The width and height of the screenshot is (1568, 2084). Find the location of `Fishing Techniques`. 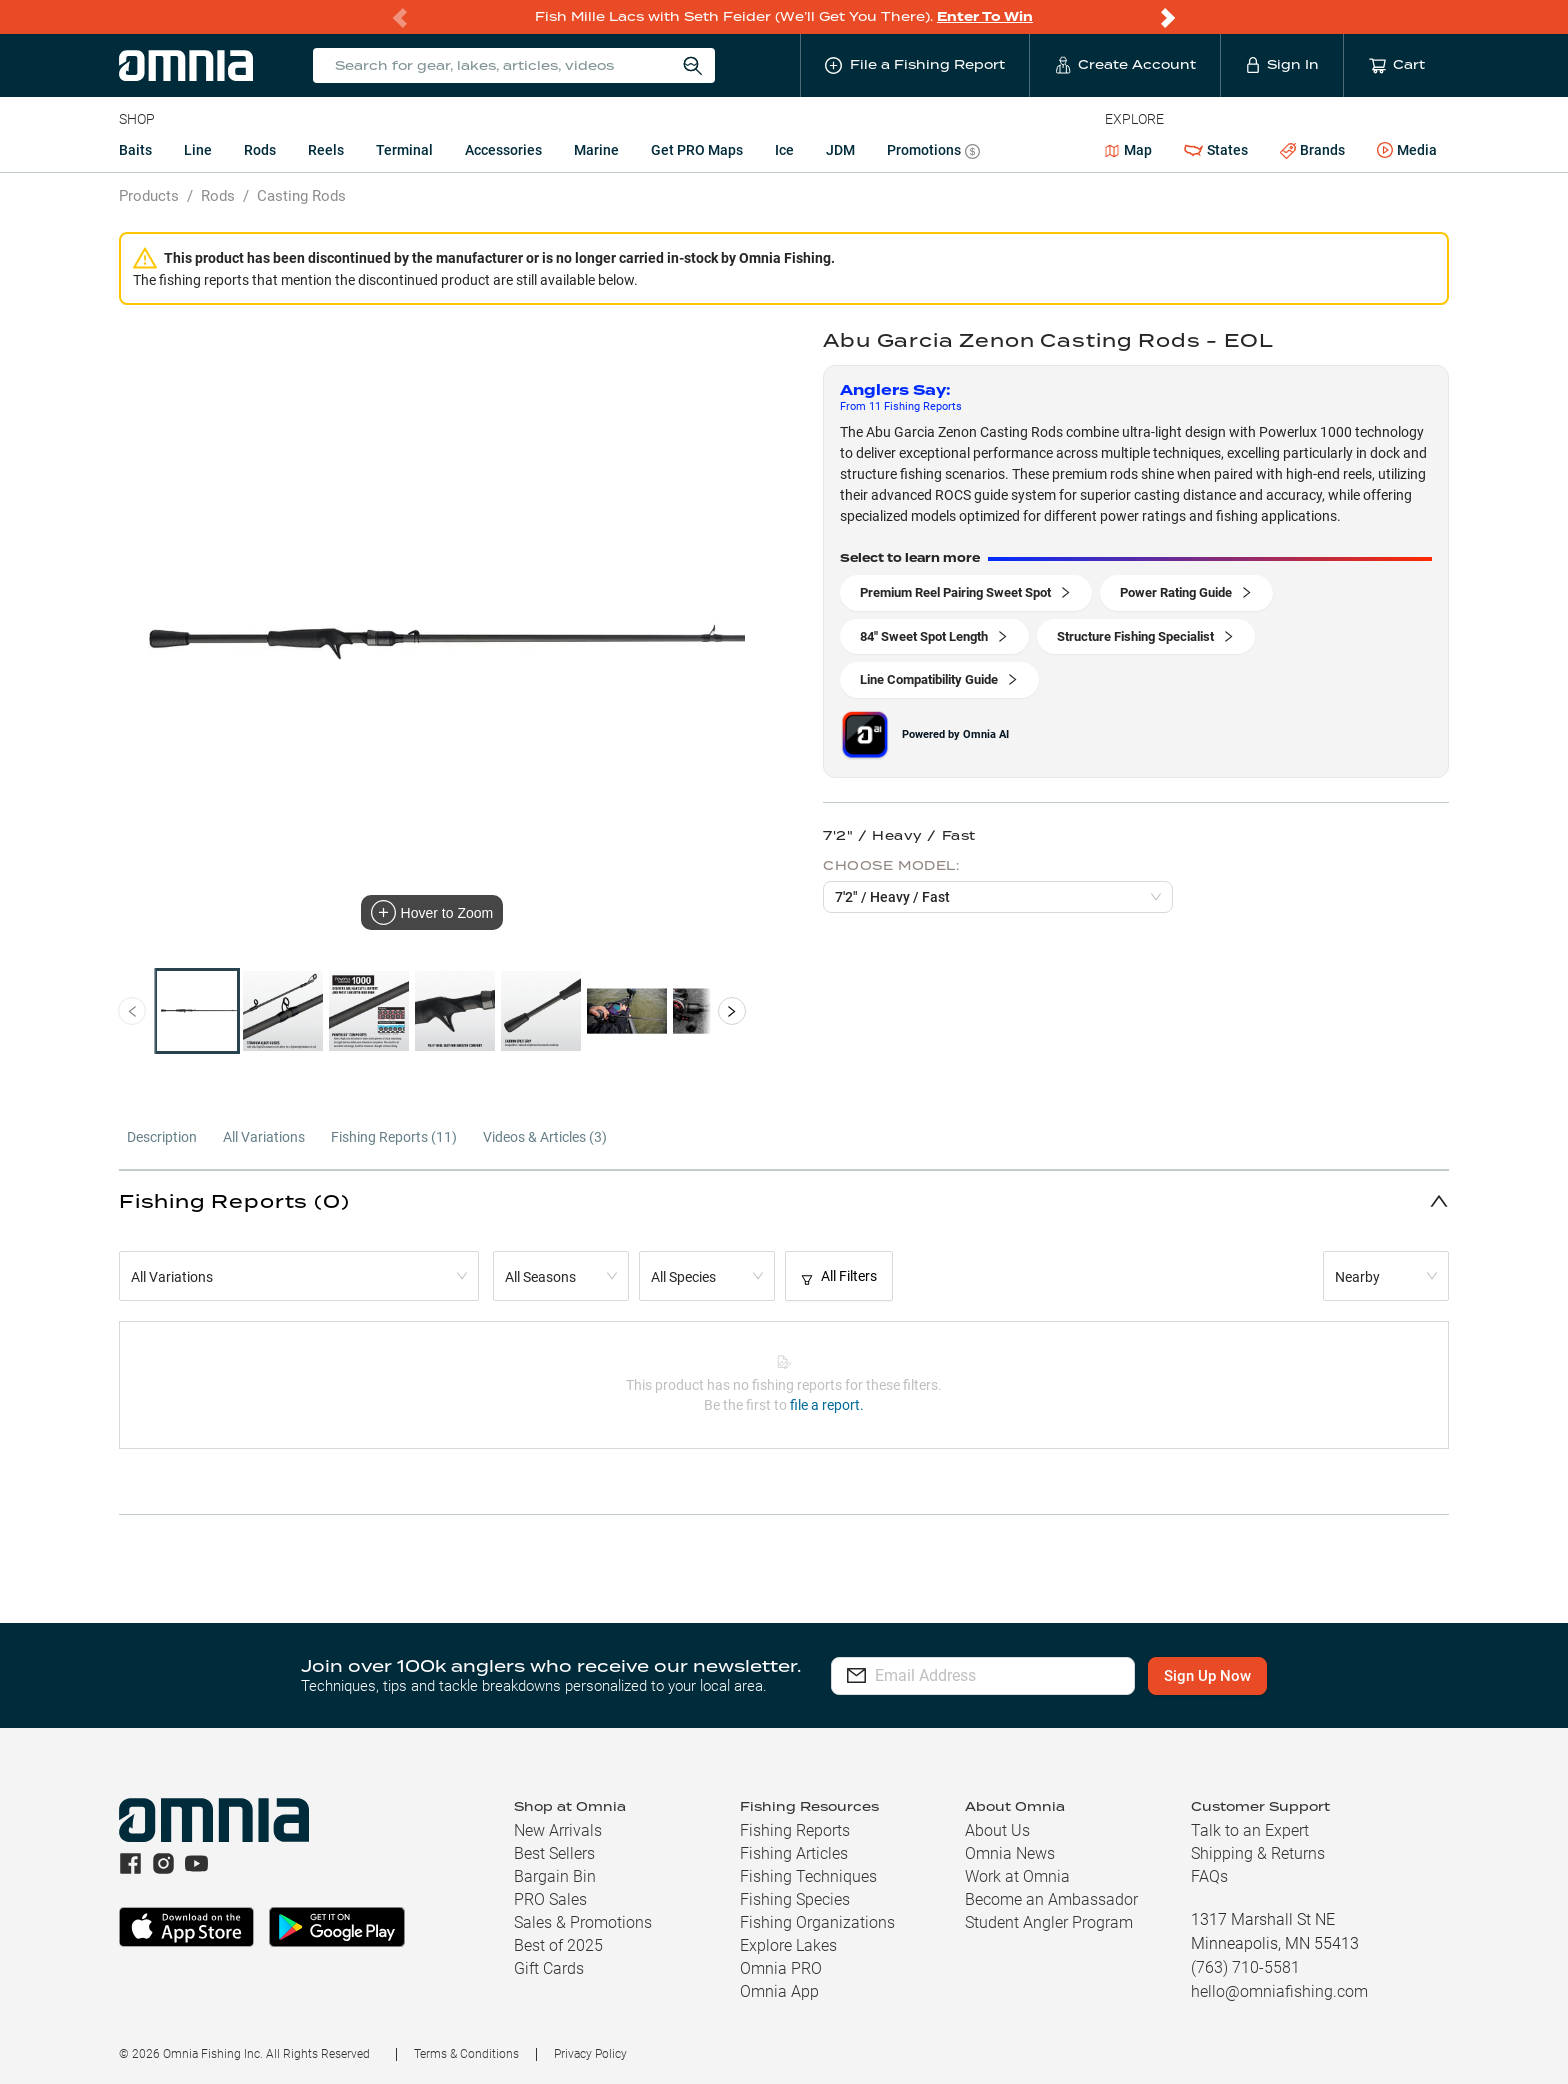

Fishing Techniques is located at coordinates (808, 1876).